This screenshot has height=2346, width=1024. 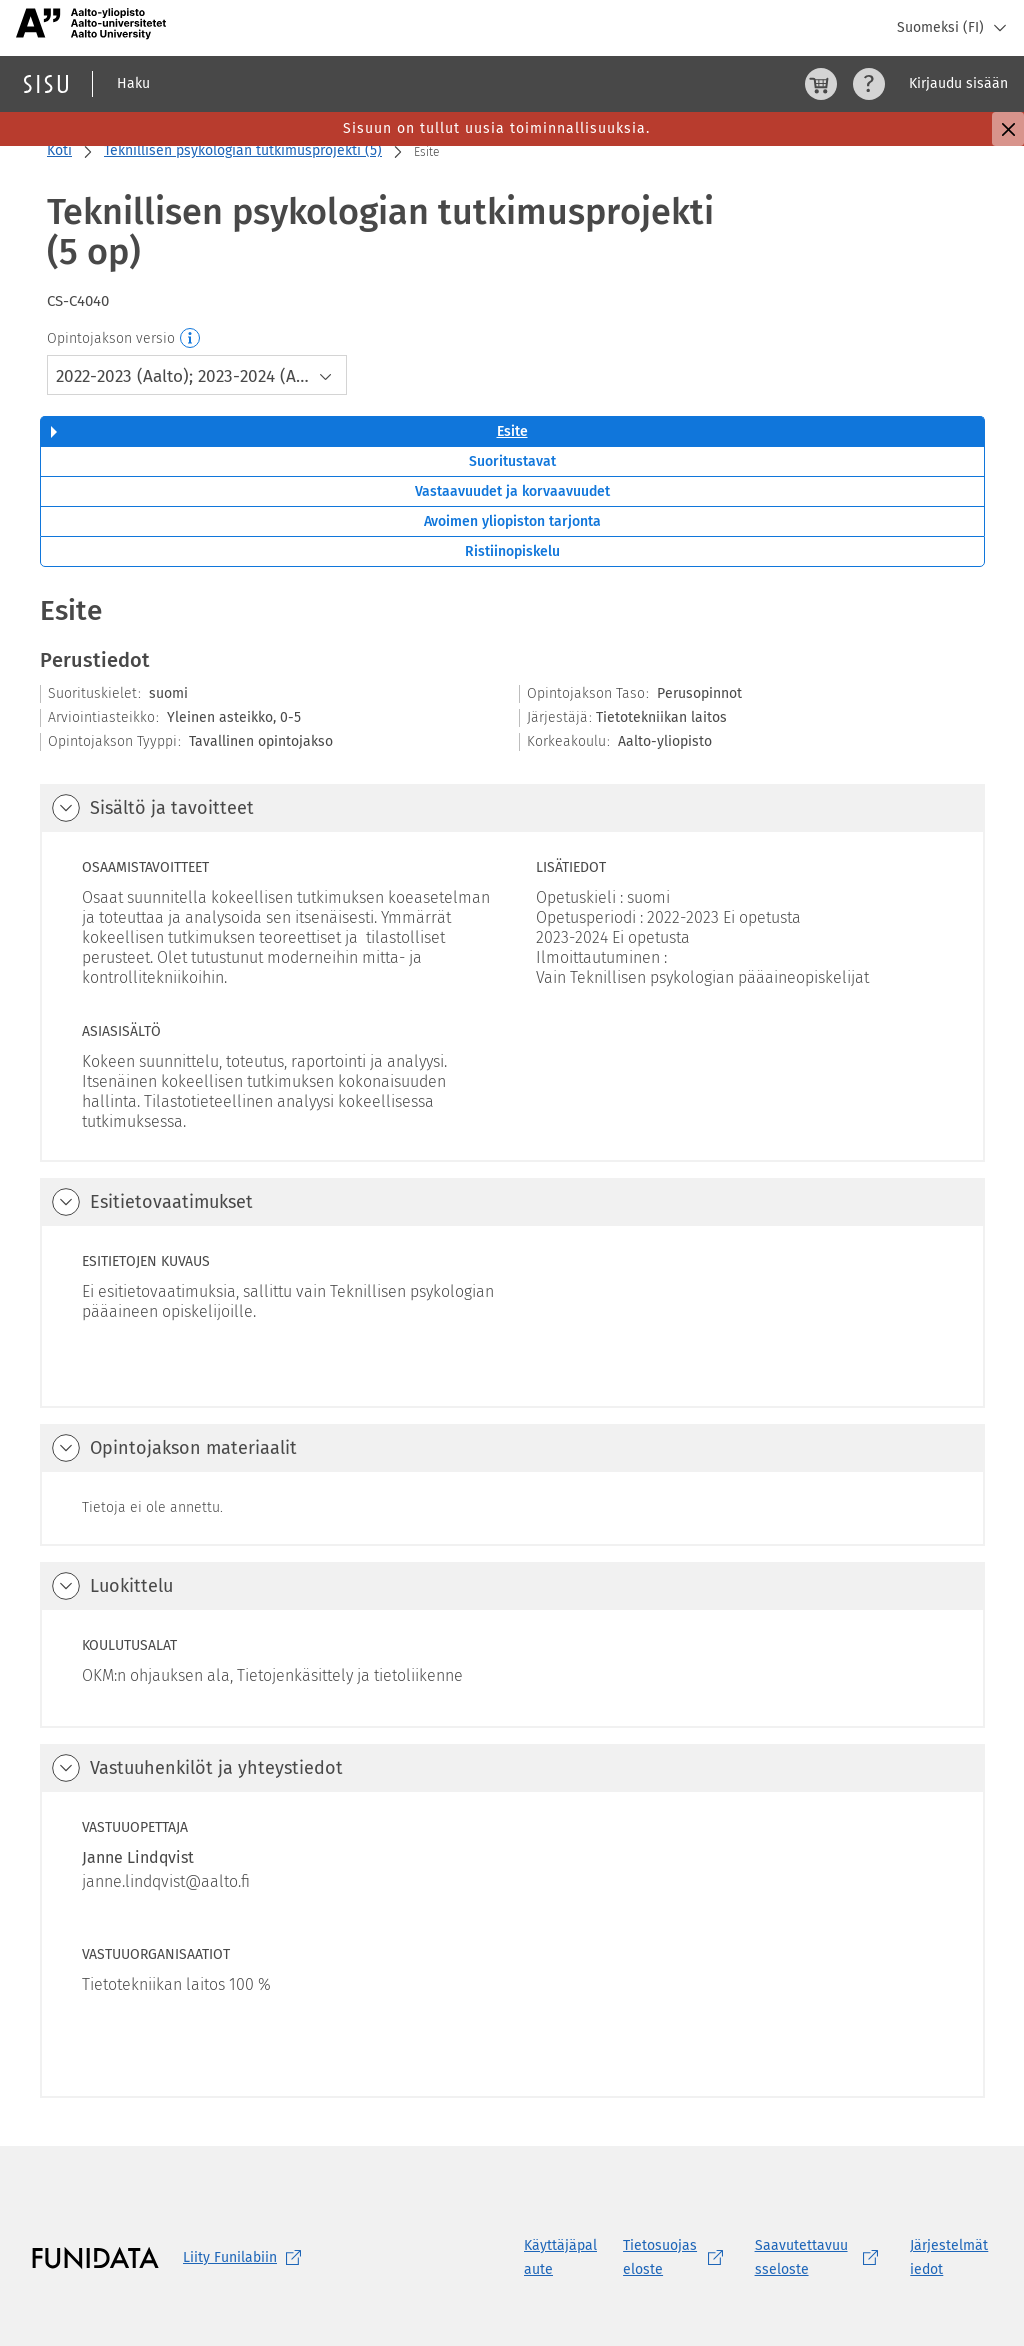 What do you see at coordinates (512, 461) in the screenshot?
I see `Suoritustavat [tab]` at bounding box center [512, 461].